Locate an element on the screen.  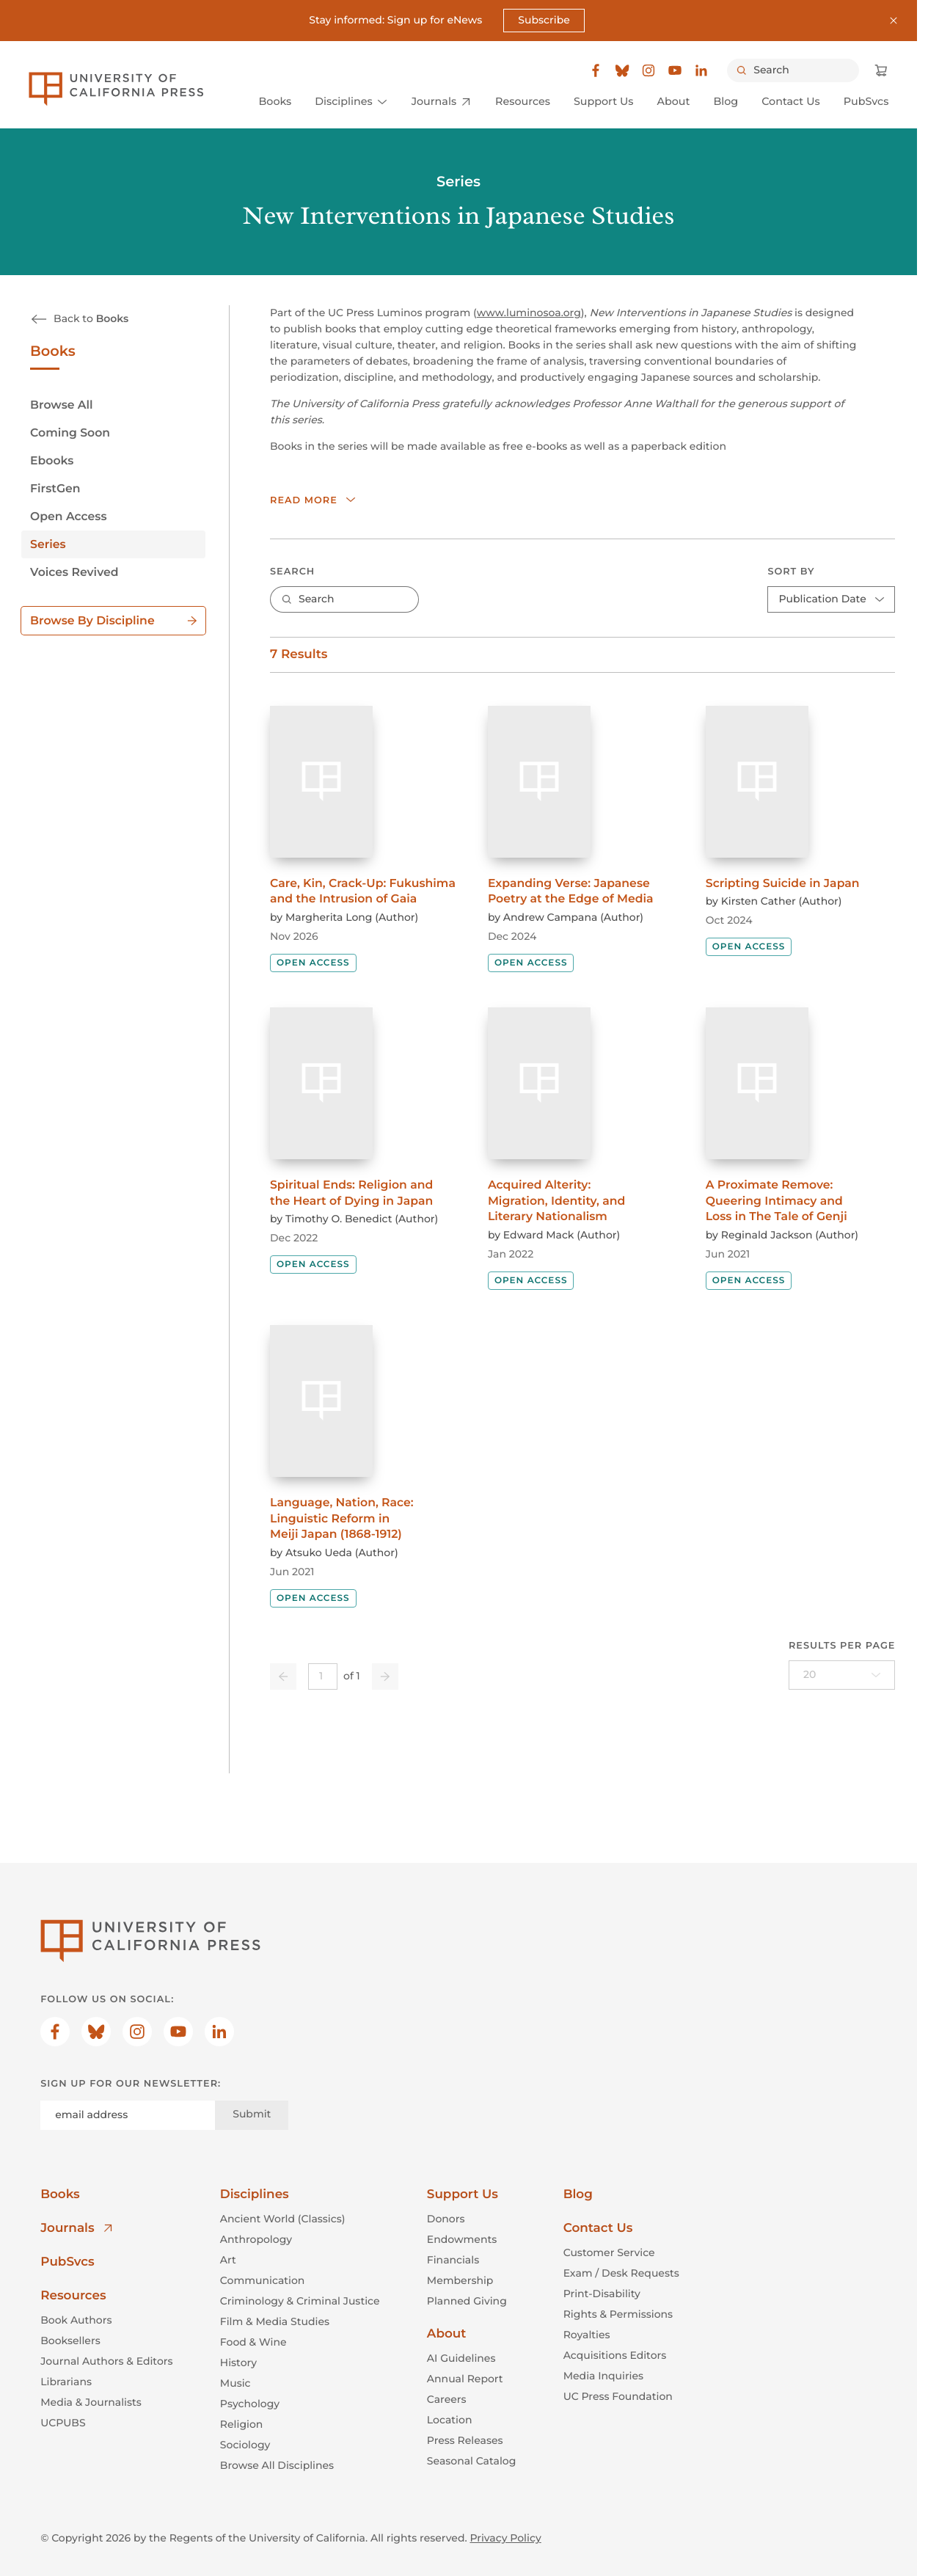
Sort By is located at coordinates (791, 571).